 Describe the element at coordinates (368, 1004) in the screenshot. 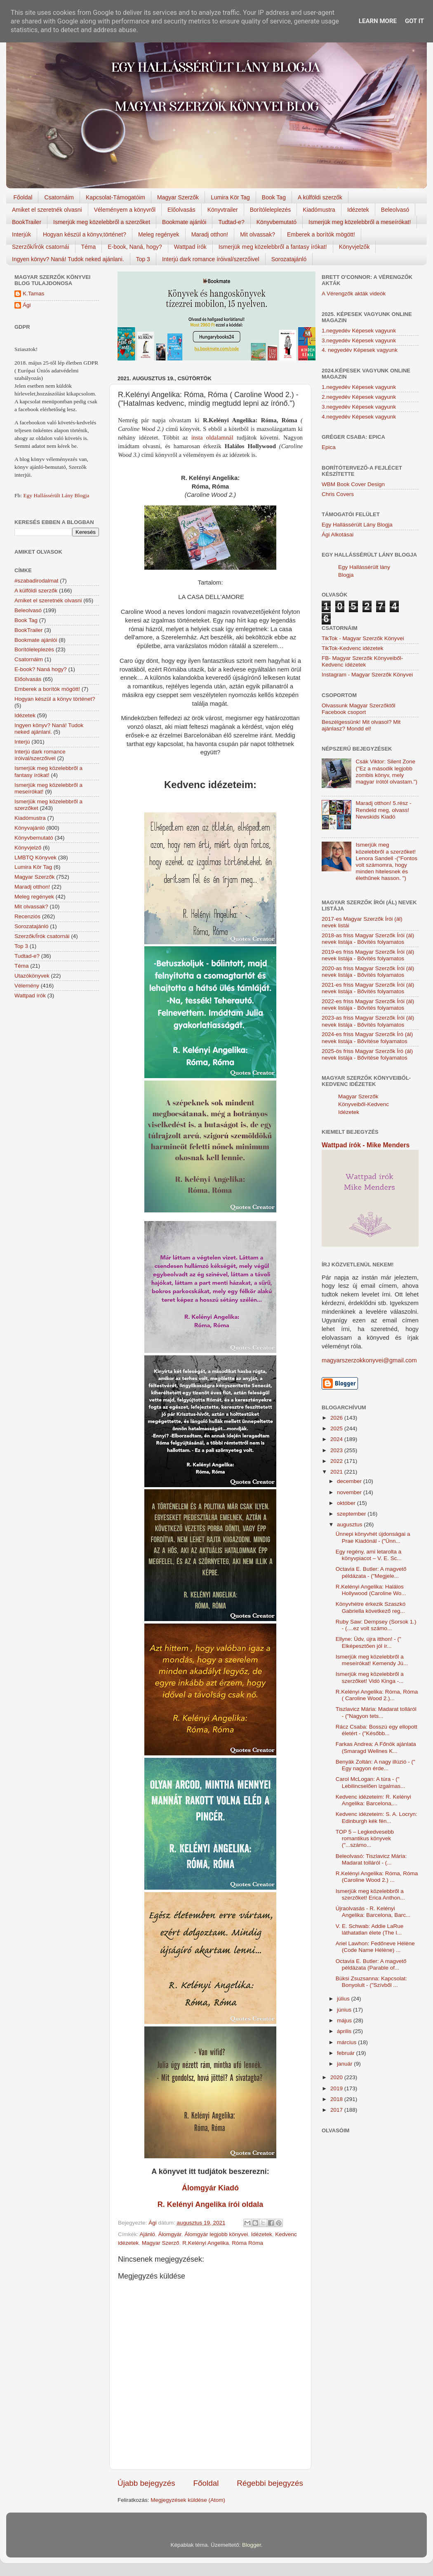

I see `2022-es friss Magyar Szerzők Írói (ál) nevek listája - Bővítés folyamatos` at that location.